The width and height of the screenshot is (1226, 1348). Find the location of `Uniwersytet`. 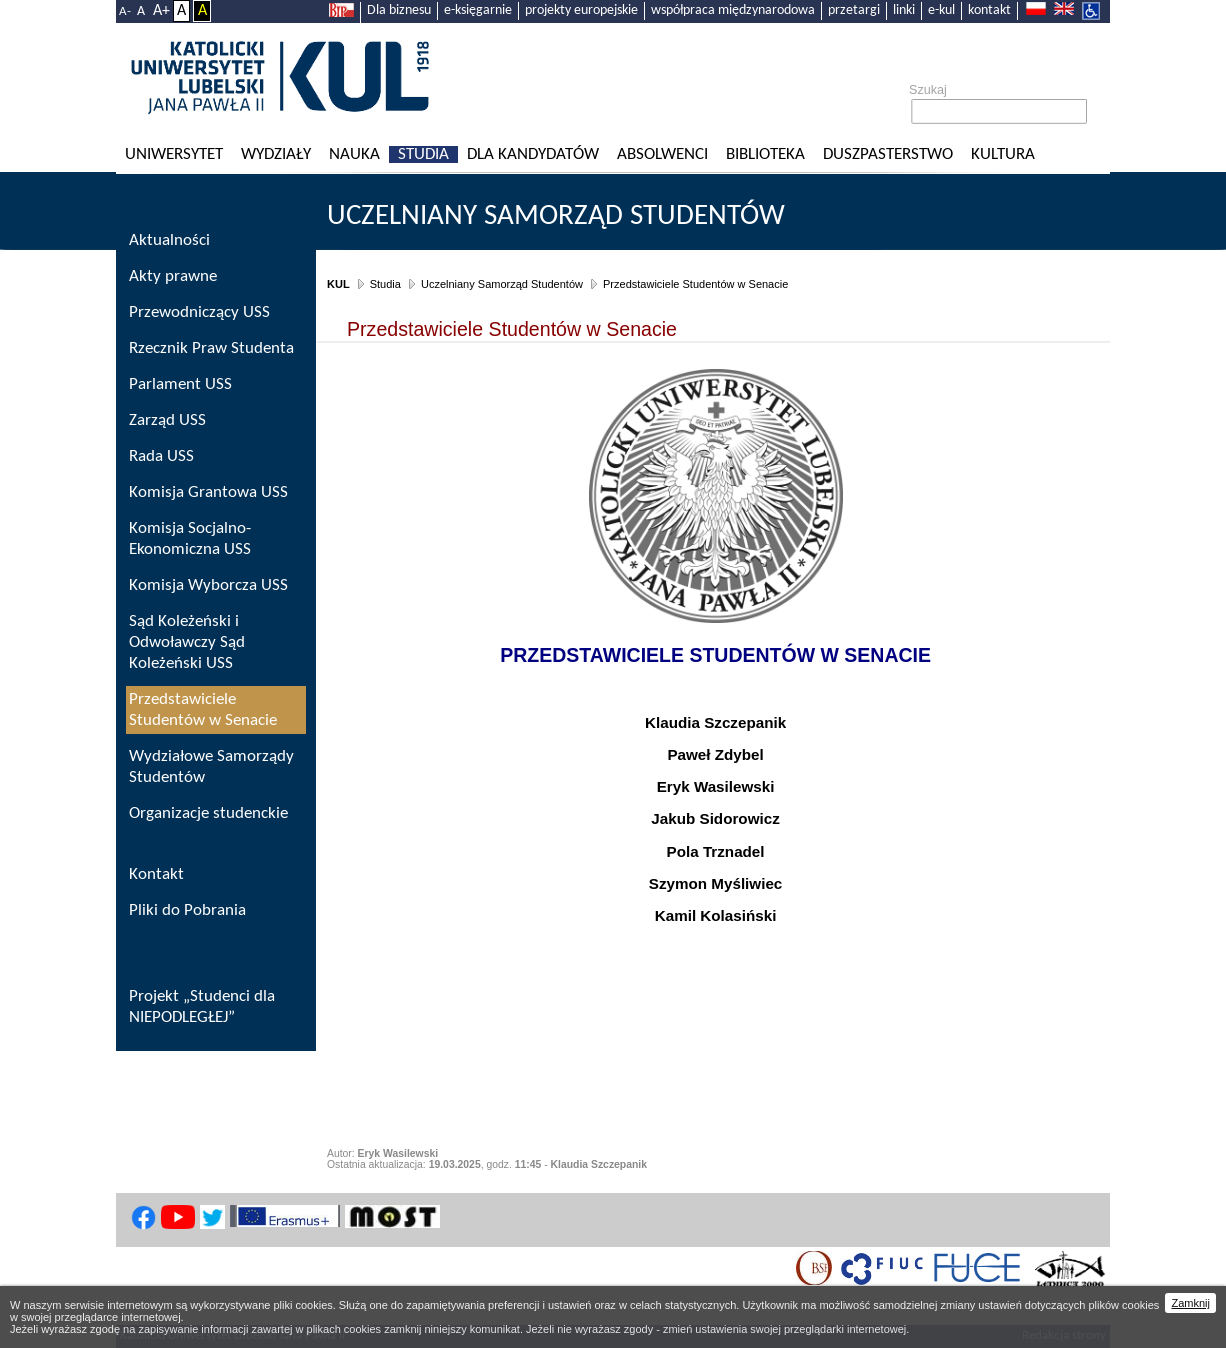

Uniwersytet is located at coordinates (174, 154).